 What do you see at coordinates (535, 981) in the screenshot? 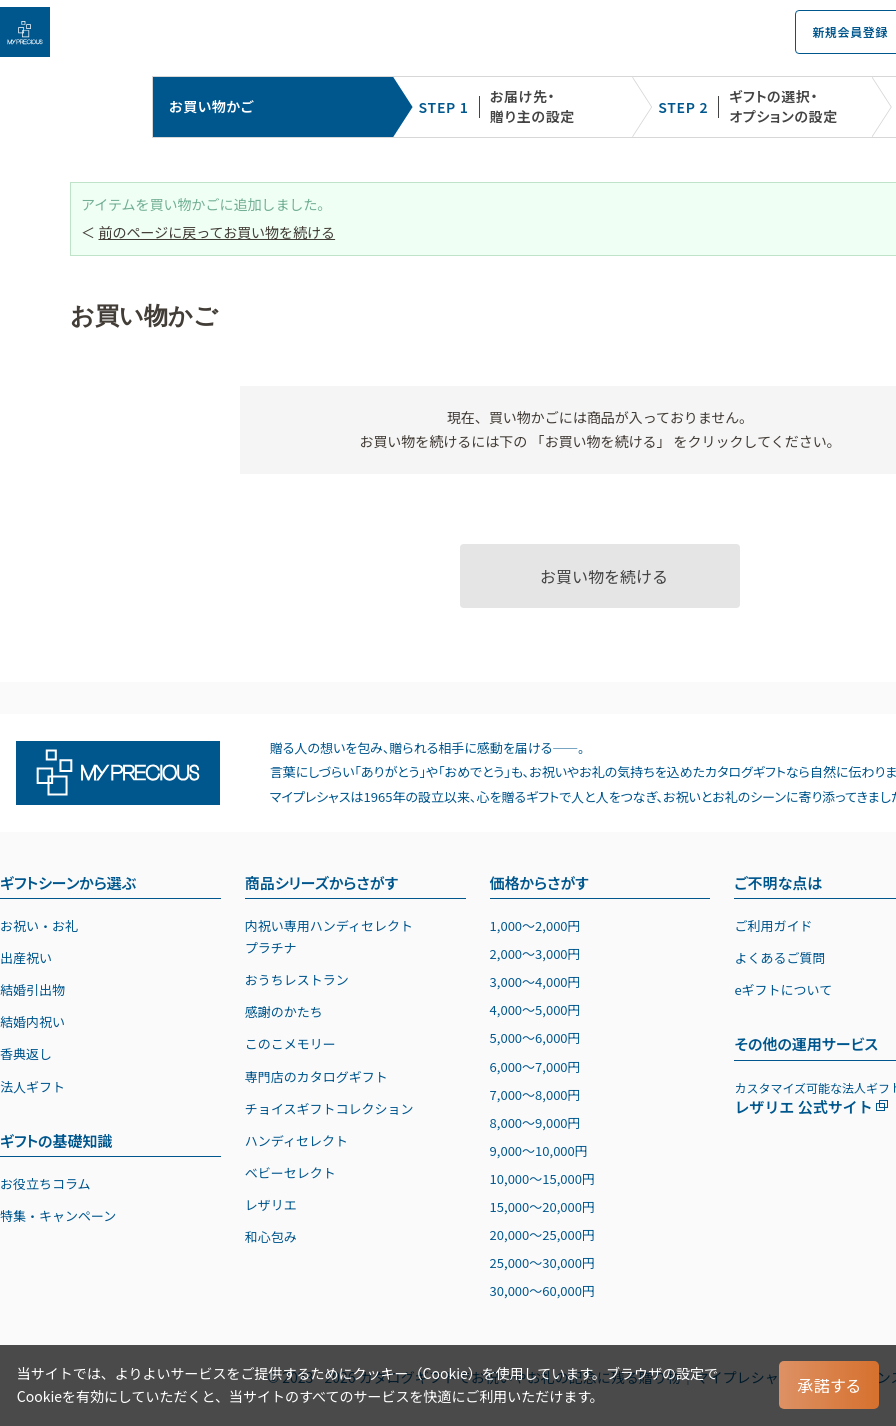
I see `3,0004,000` at bounding box center [535, 981].